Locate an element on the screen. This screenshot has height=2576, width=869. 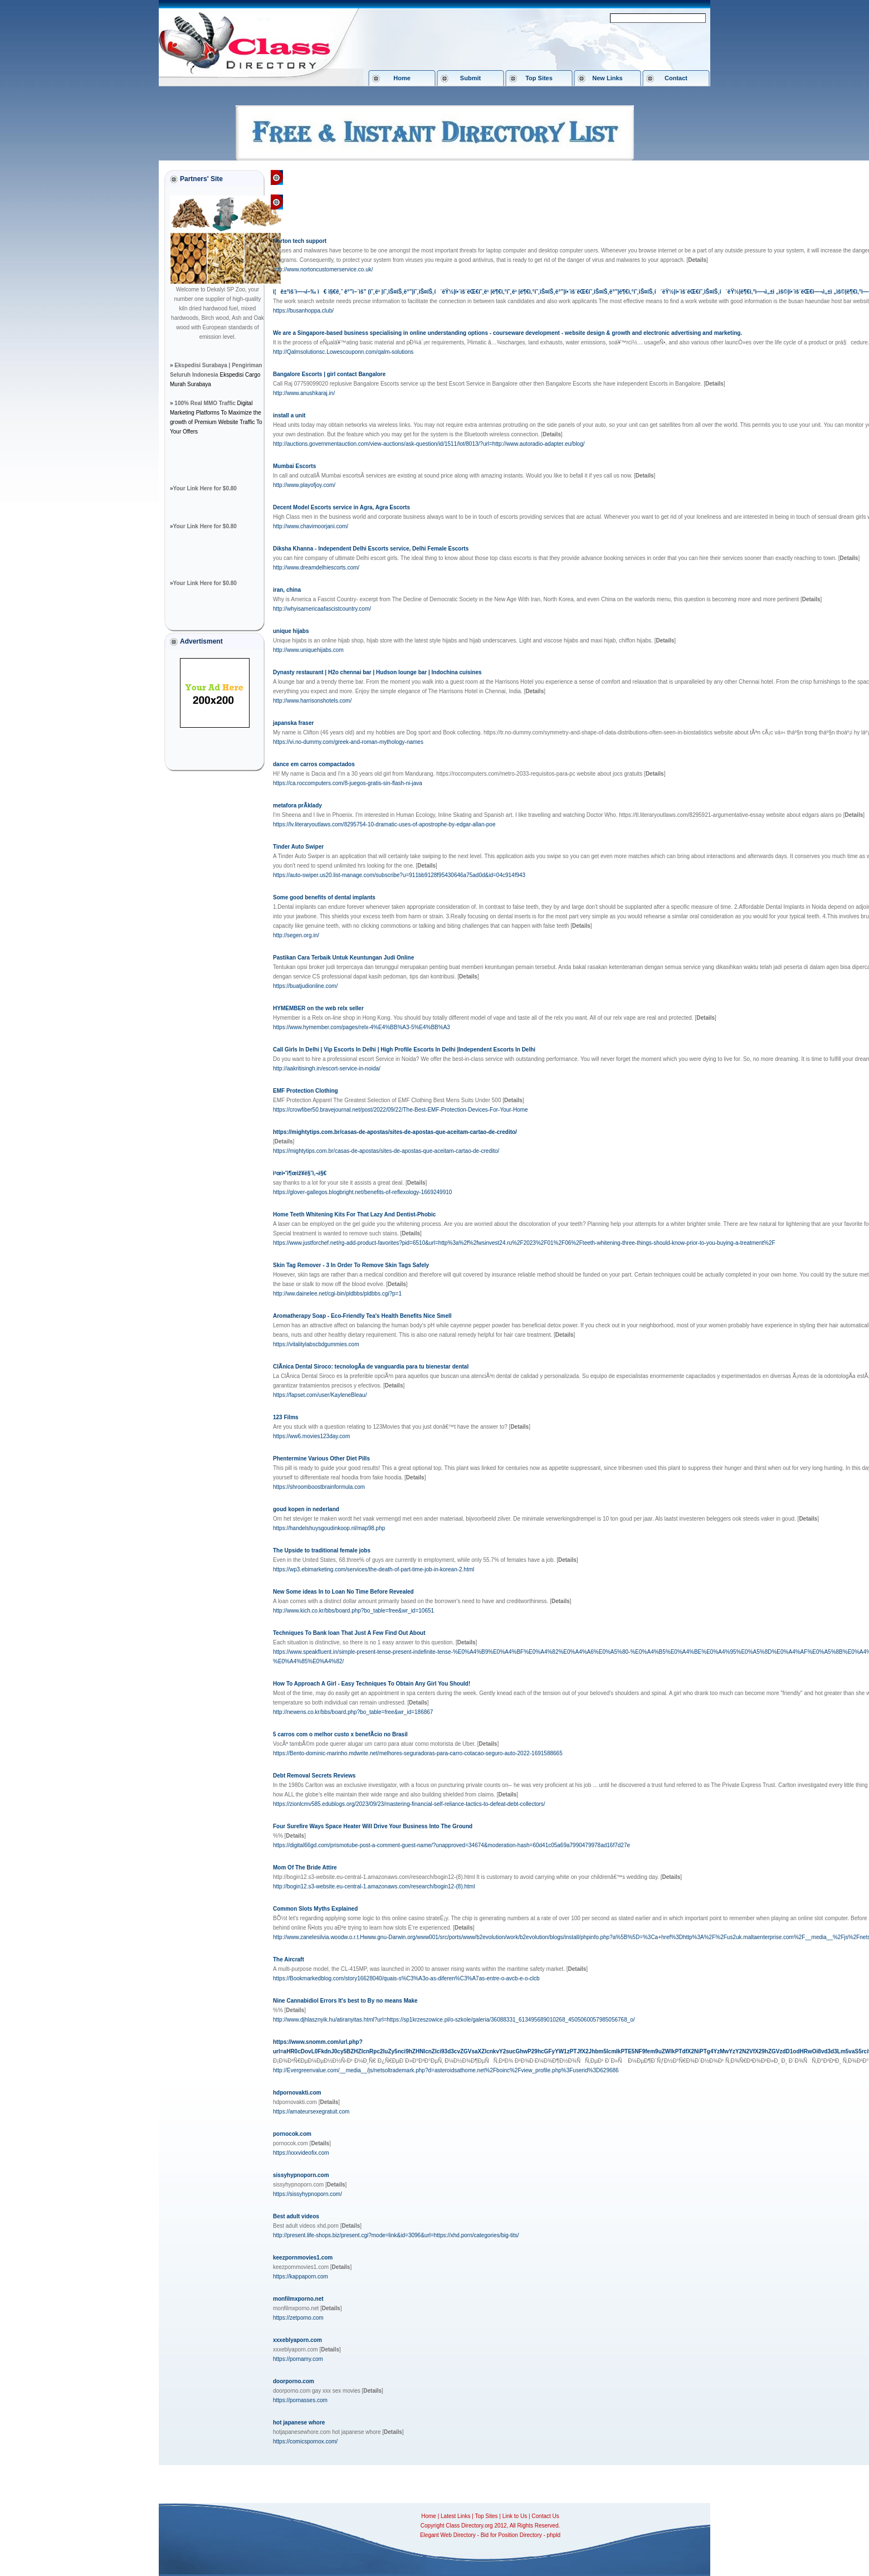
Home is located at coordinates (402, 78).